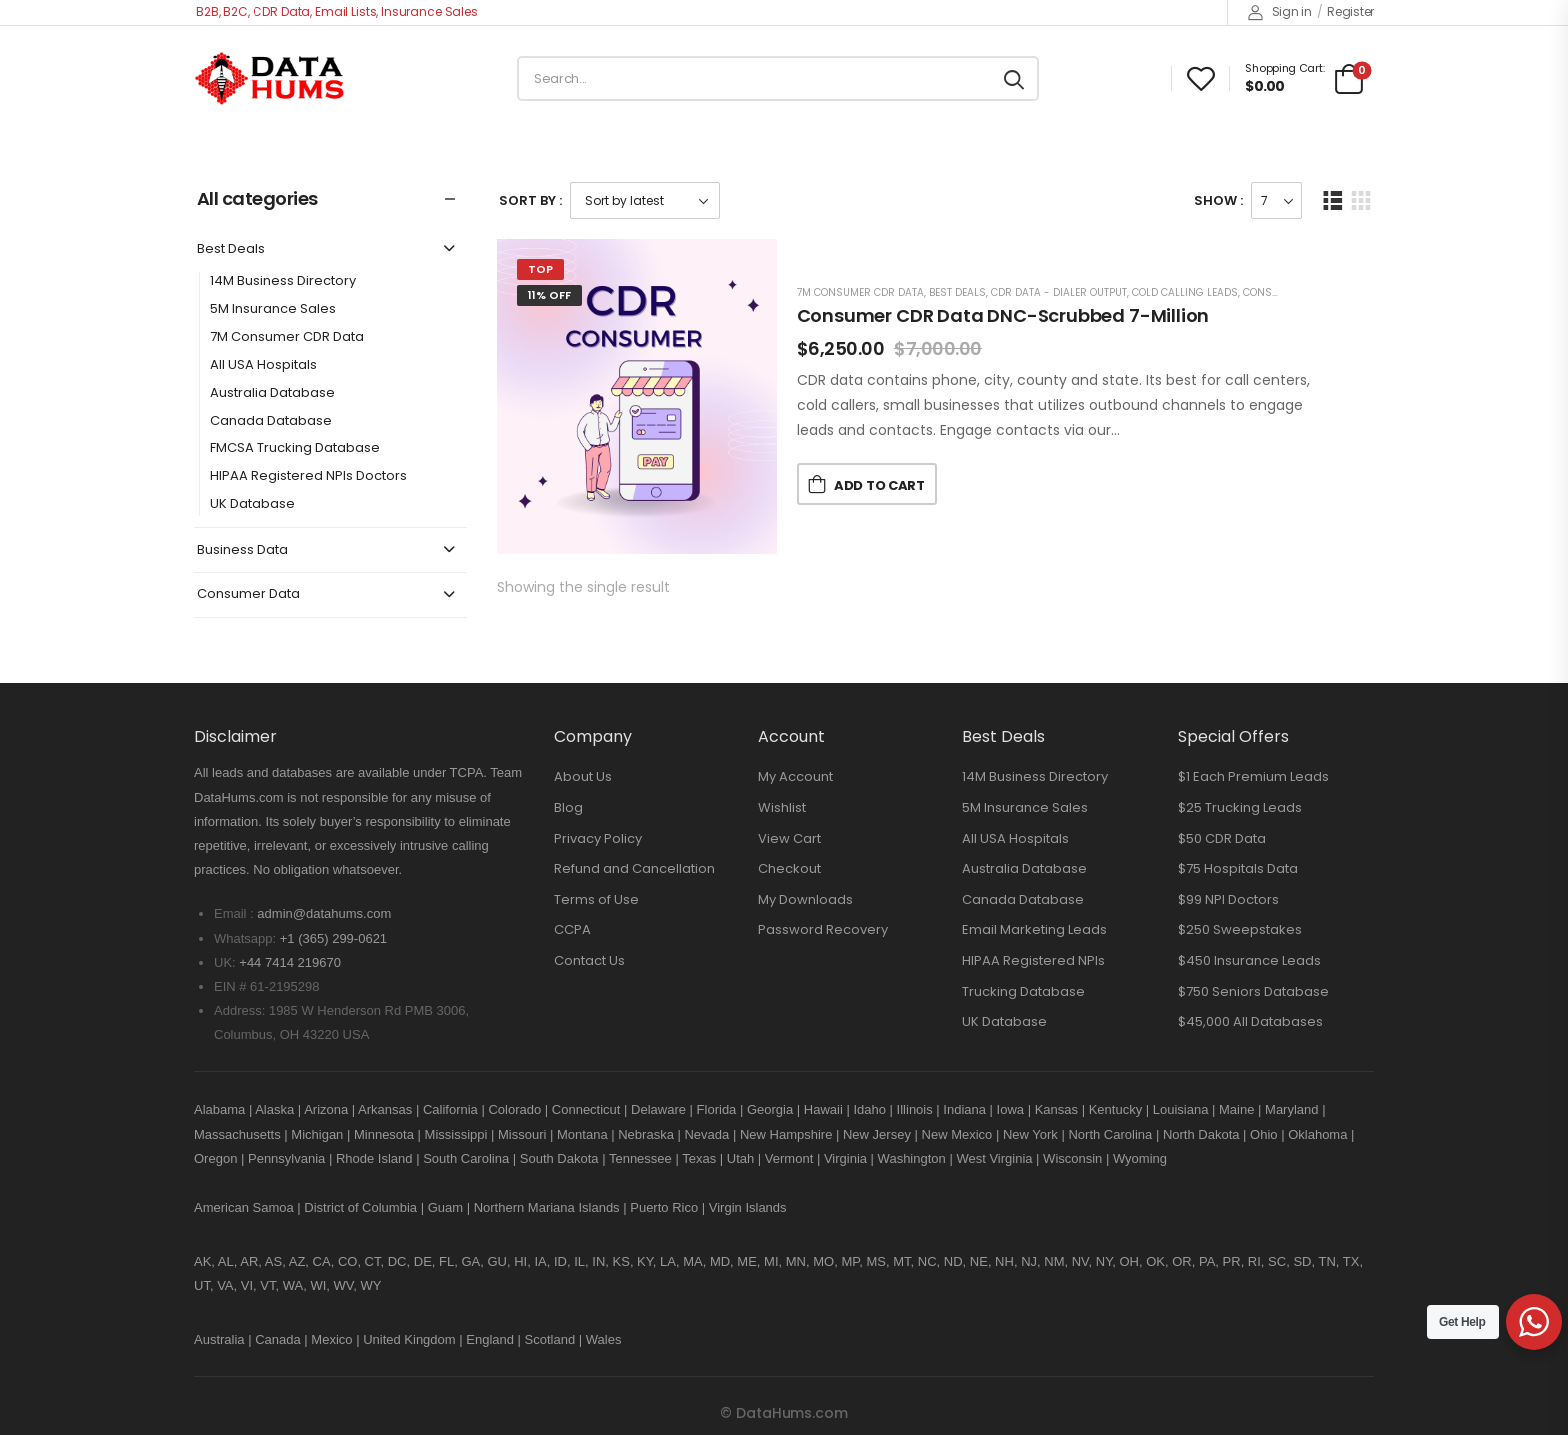  What do you see at coordinates (267, 1285) in the screenshot?
I see `VT` at bounding box center [267, 1285].